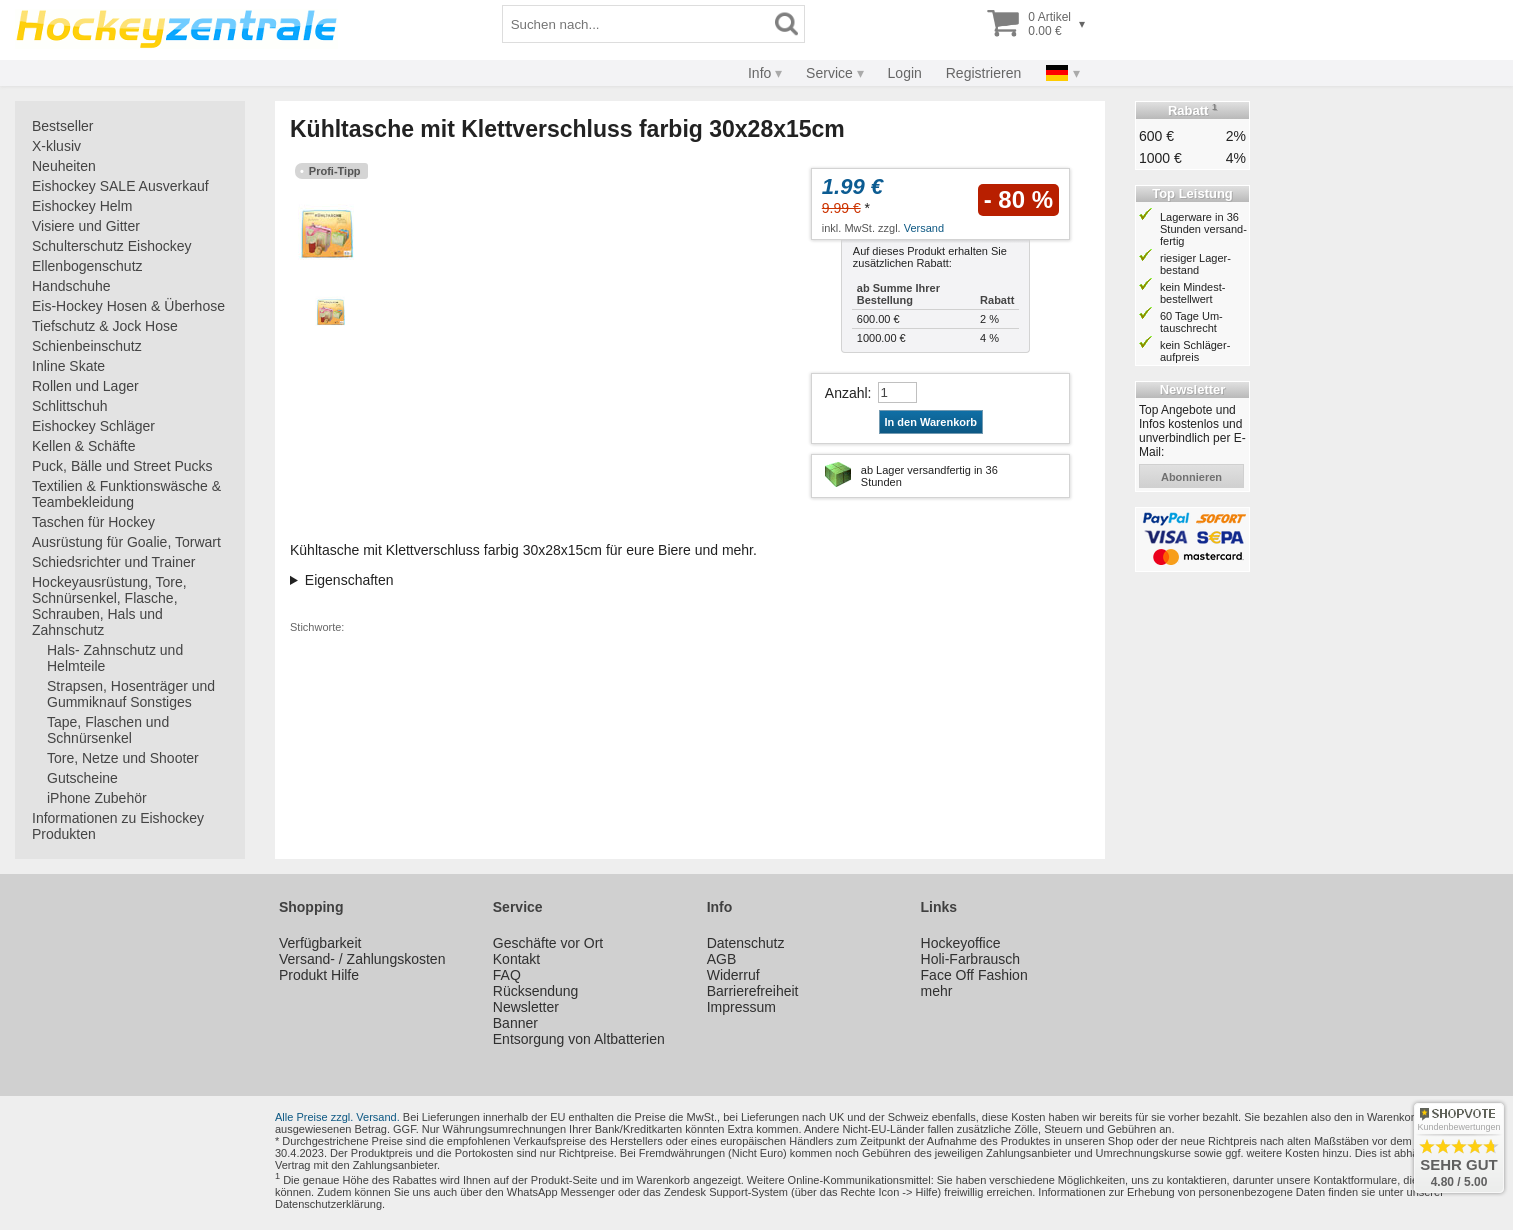  I want to click on Eishockey Helm, so click(82, 206).